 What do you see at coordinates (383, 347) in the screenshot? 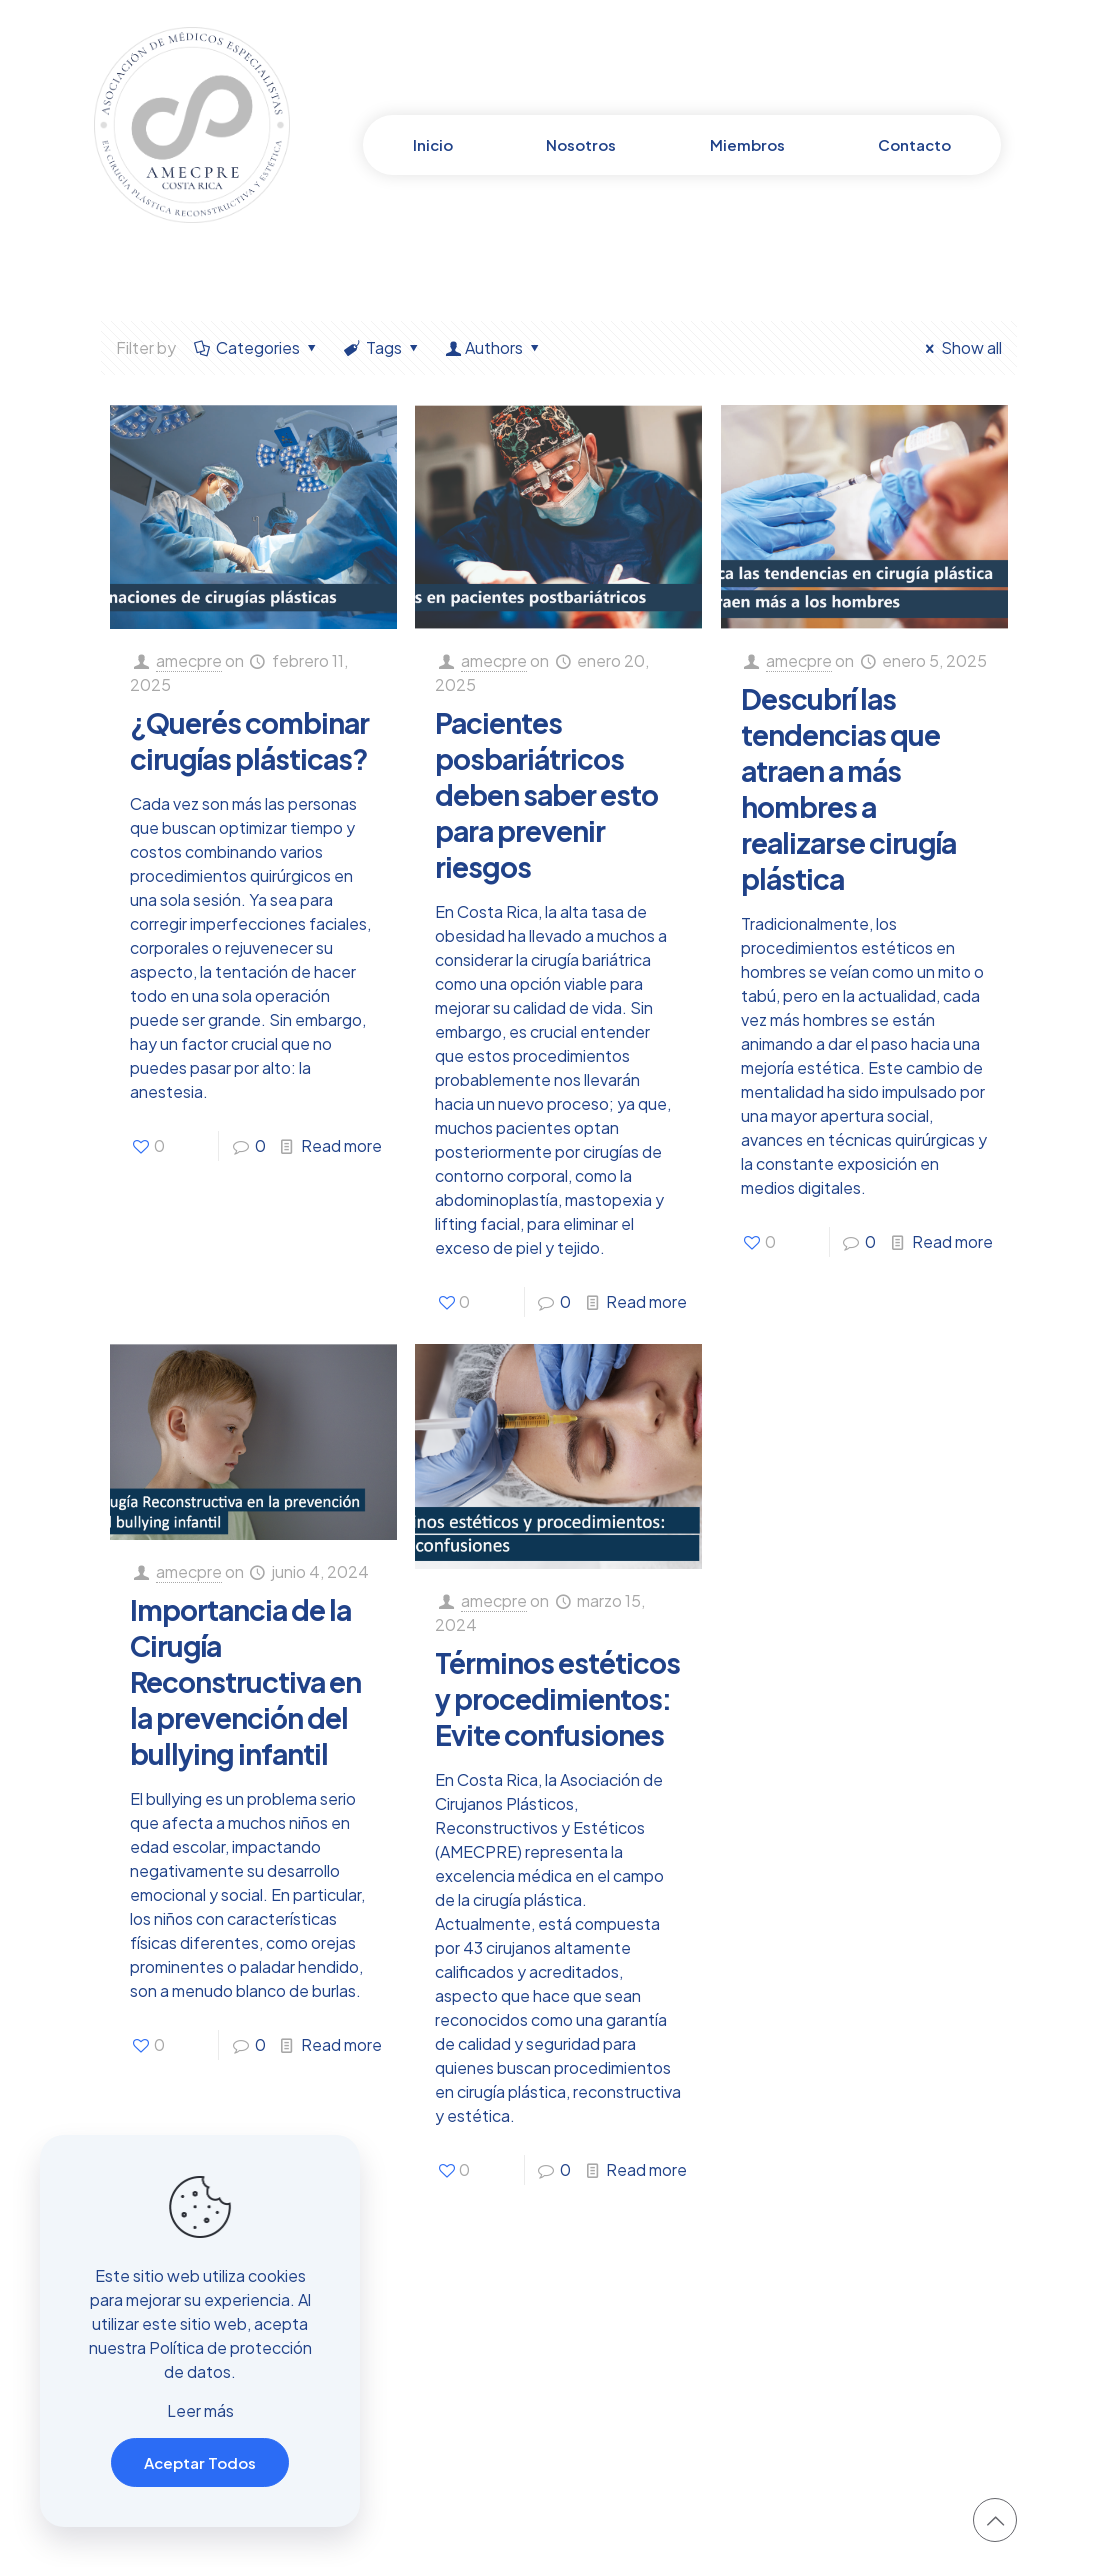
I see `Tags` at bounding box center [383, 347].